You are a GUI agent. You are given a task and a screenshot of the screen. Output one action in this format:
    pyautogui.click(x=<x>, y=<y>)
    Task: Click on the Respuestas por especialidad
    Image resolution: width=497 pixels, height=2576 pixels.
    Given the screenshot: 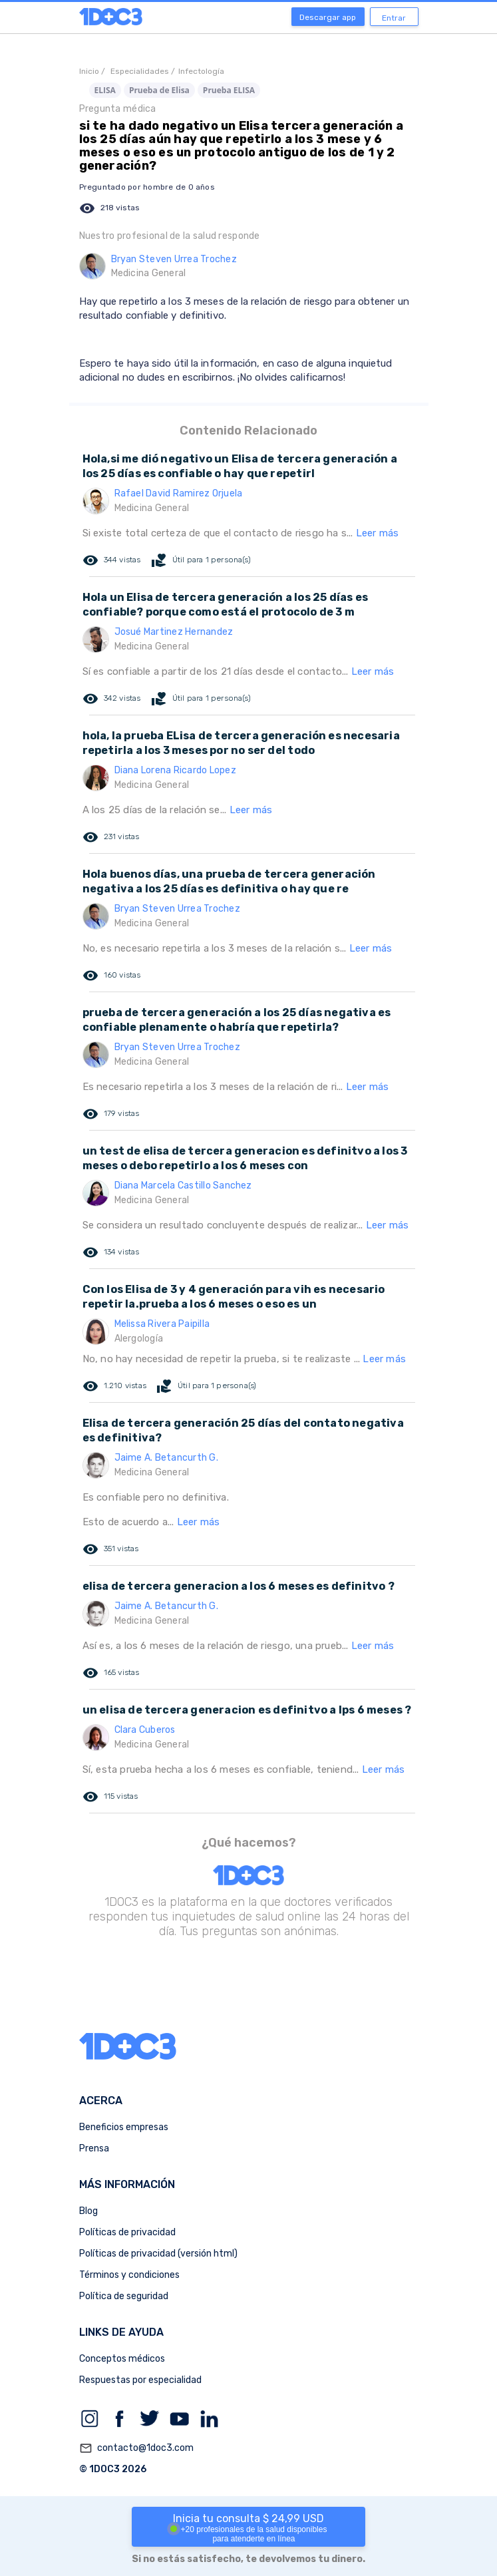 What is the action you would take?
    pyautogui.click(x=140, y=2380)
    